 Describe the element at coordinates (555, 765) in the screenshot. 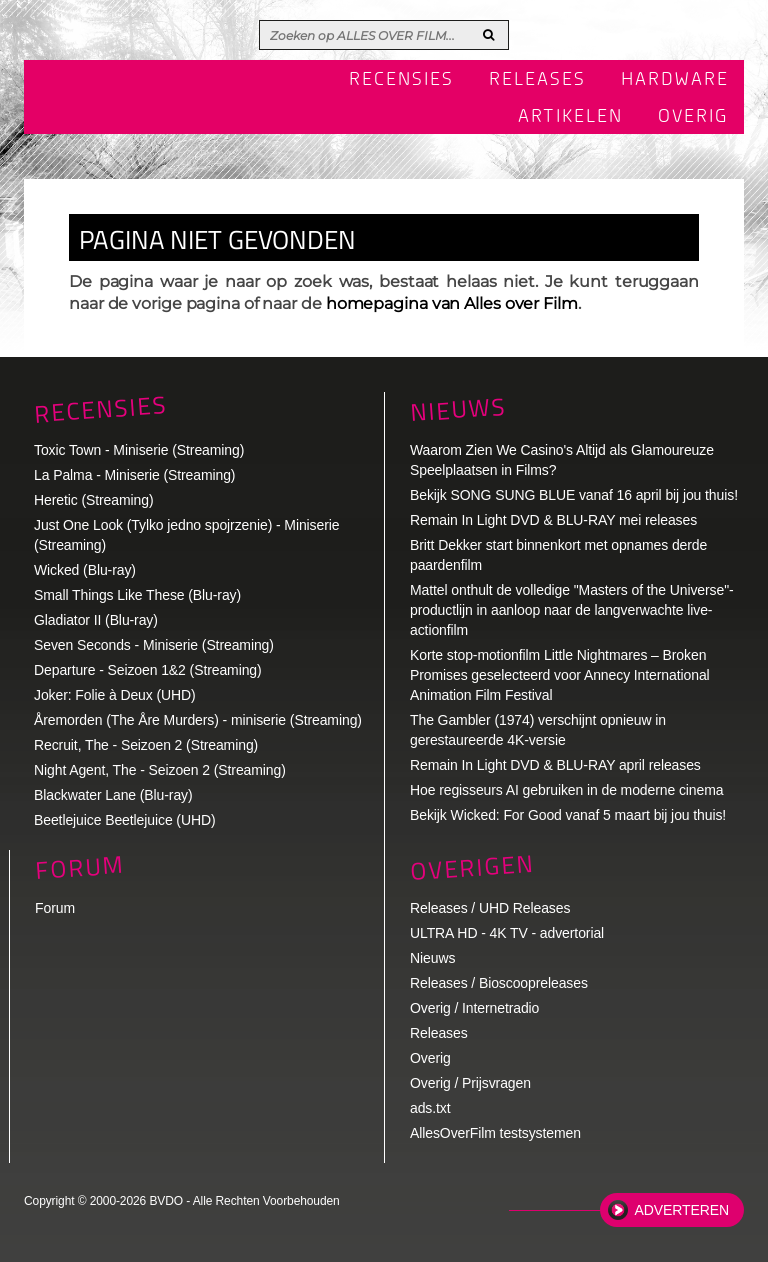

I see `Remain In Light DVD & BLU-RAY april releases` at that location.